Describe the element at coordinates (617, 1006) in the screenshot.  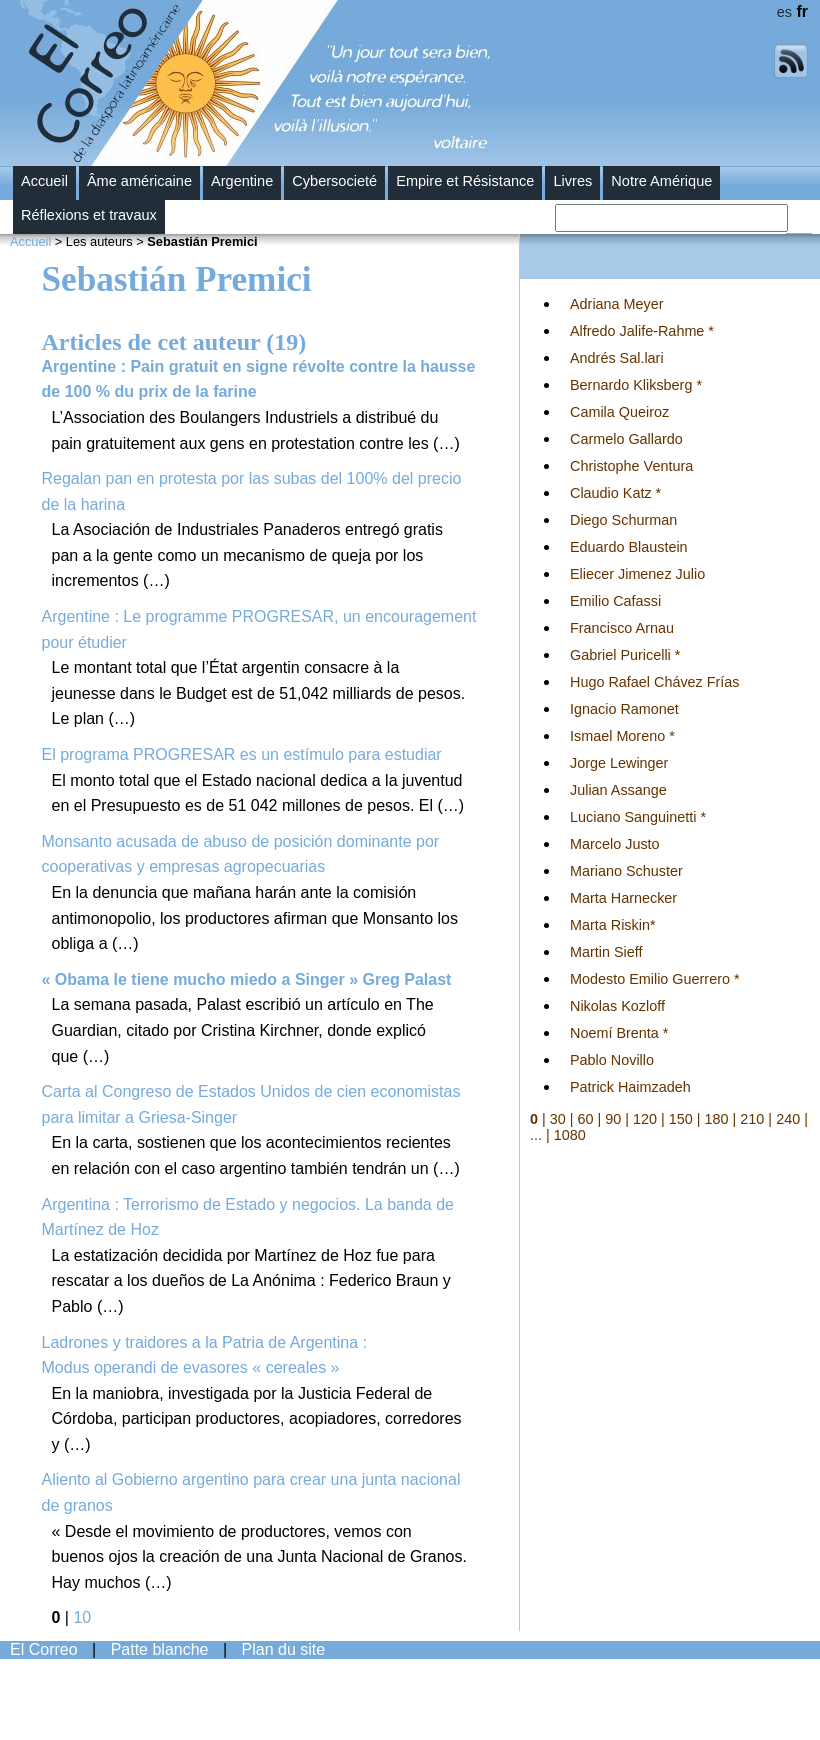
I see `Nikolas Kozloff` at that location.